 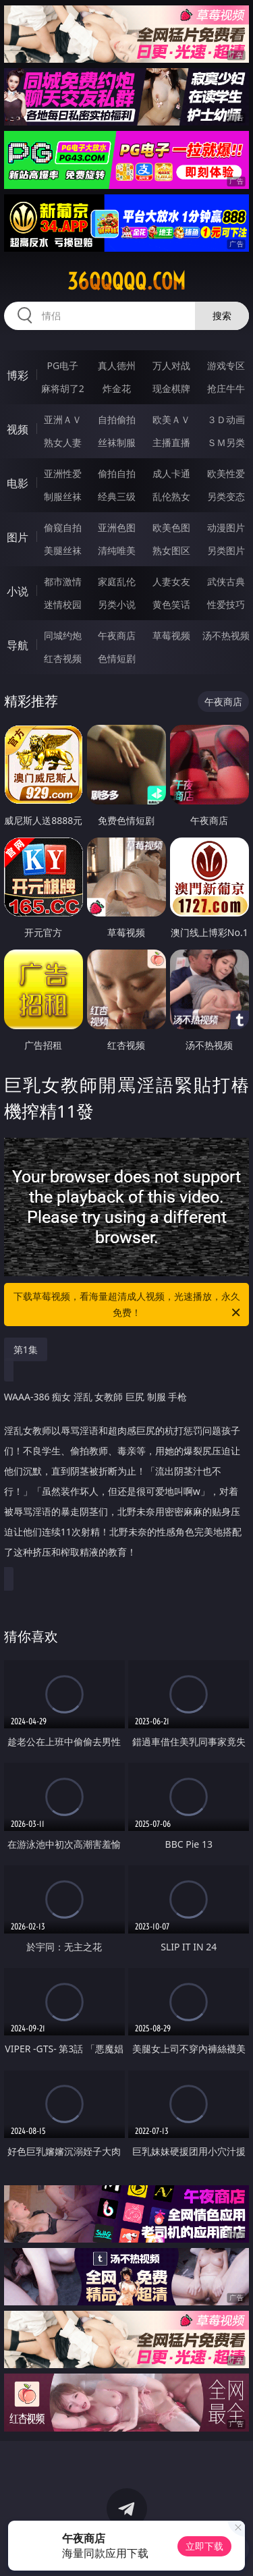 What do you see at coordinates (117, 658) in the screenshot?
I see `色情短剧` at bounding box center [117, 658].